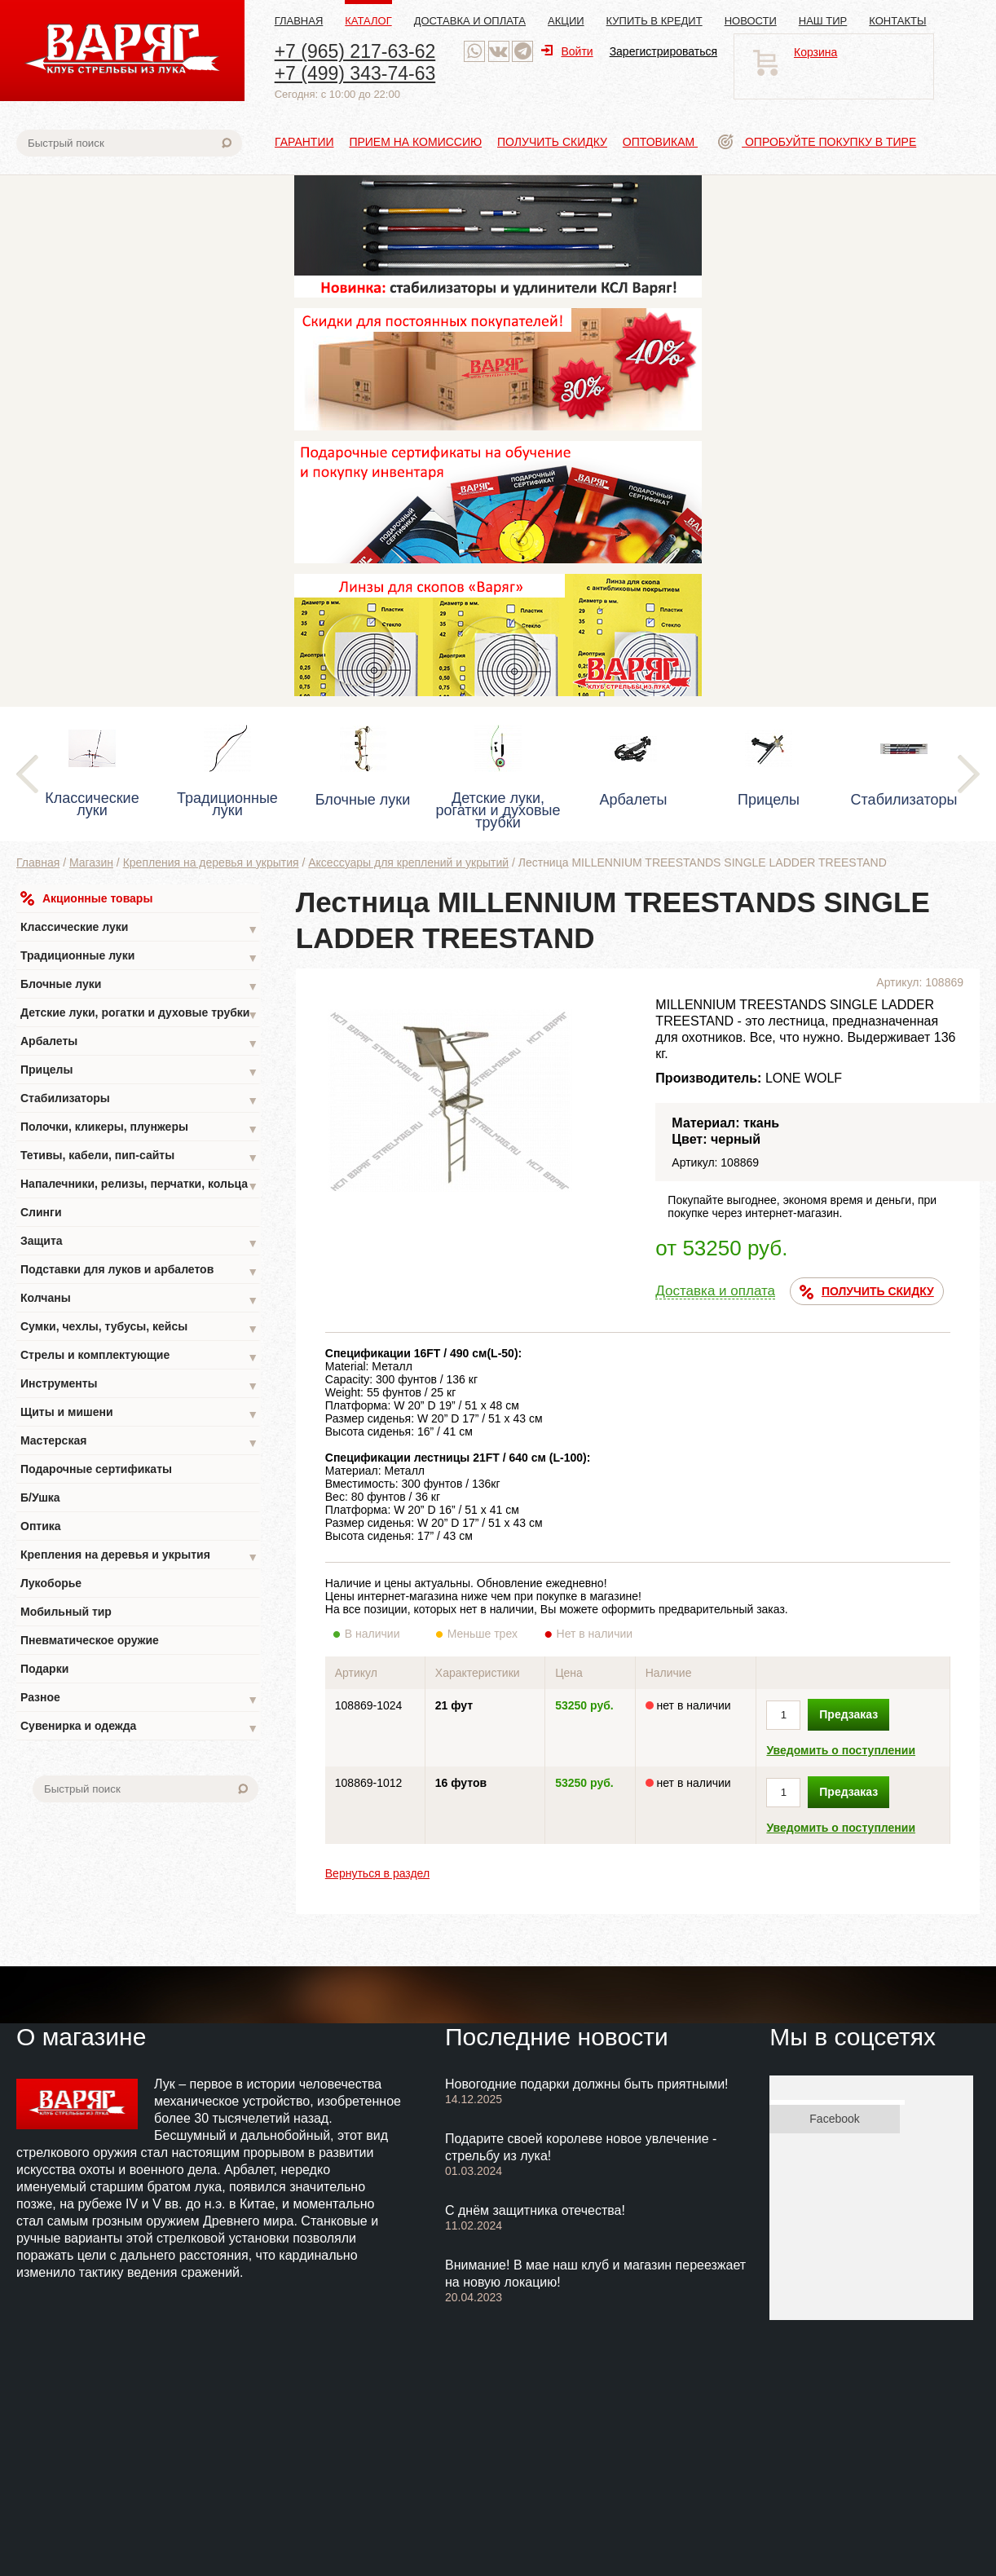 The width and height of the screenshot is (996, 2576). Describe the element at coordinates (139, 1014) in the screenshot. I see `Детские луки, рогатки и духовые трубки` at that location.